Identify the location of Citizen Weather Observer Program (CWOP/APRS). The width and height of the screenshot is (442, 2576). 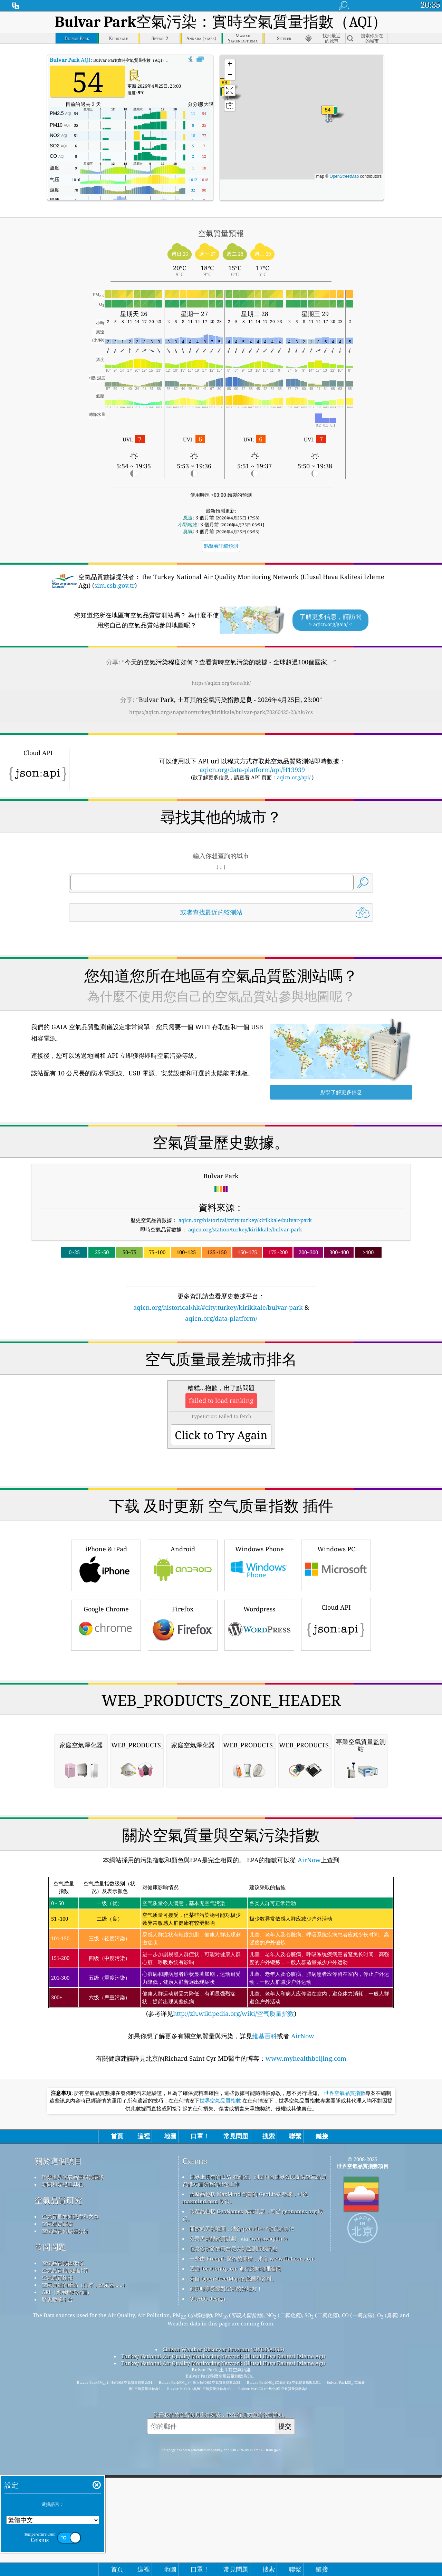
(223, 2349).